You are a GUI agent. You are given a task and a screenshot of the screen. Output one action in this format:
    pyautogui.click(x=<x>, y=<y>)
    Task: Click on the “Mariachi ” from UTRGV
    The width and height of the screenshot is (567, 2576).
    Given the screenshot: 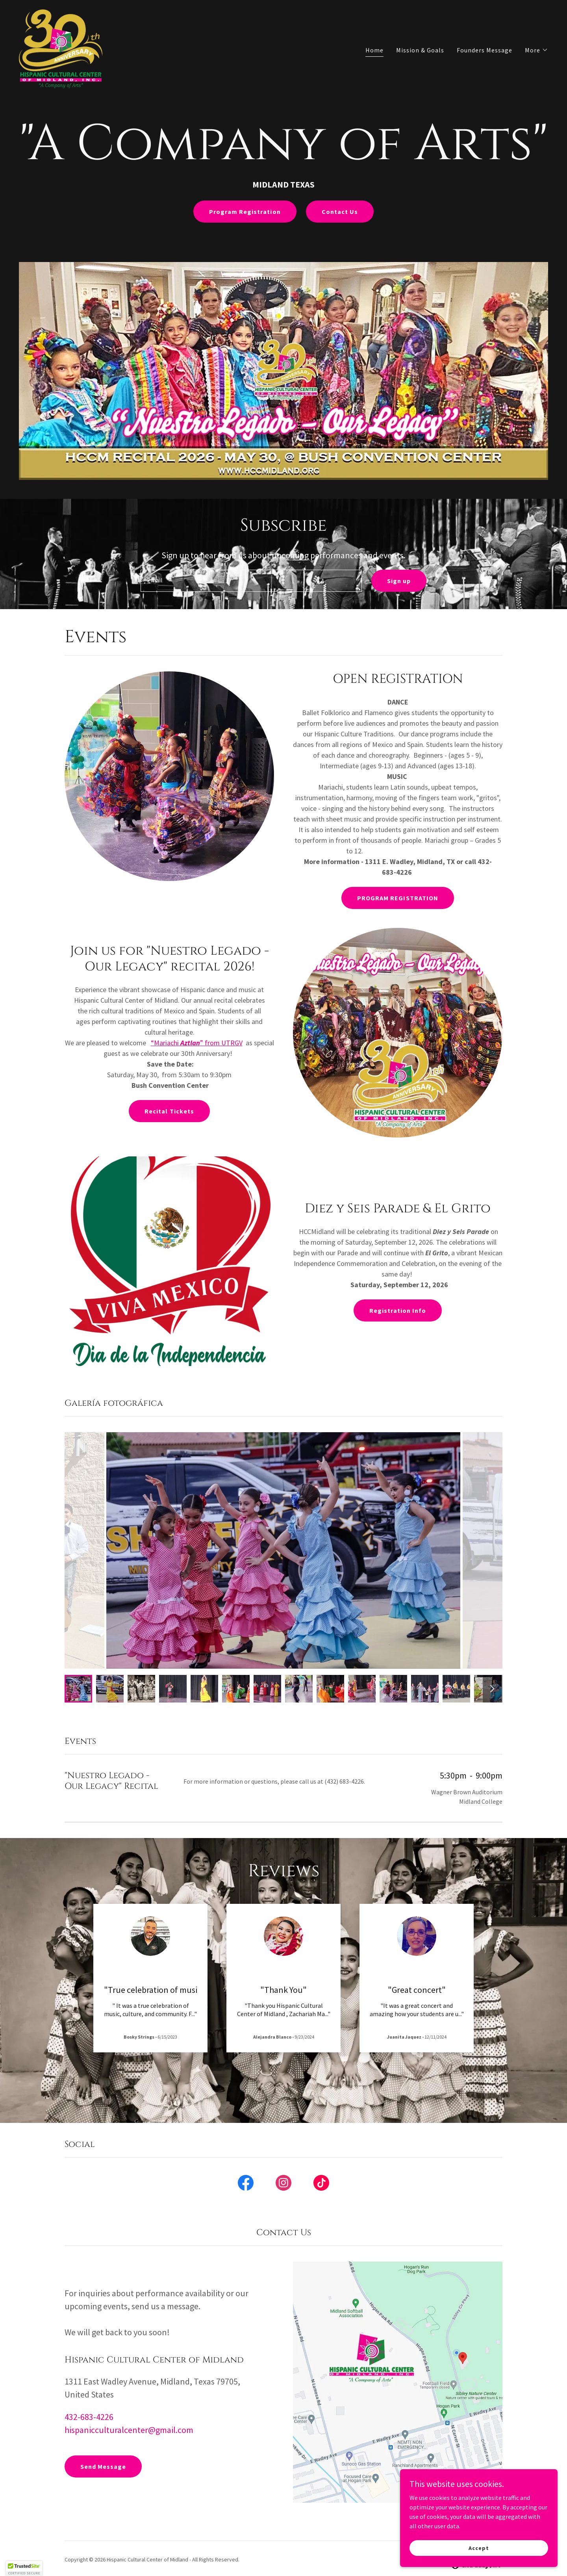 What is the action you would take?
    pyautogui.click(x=197, y=1042)
    